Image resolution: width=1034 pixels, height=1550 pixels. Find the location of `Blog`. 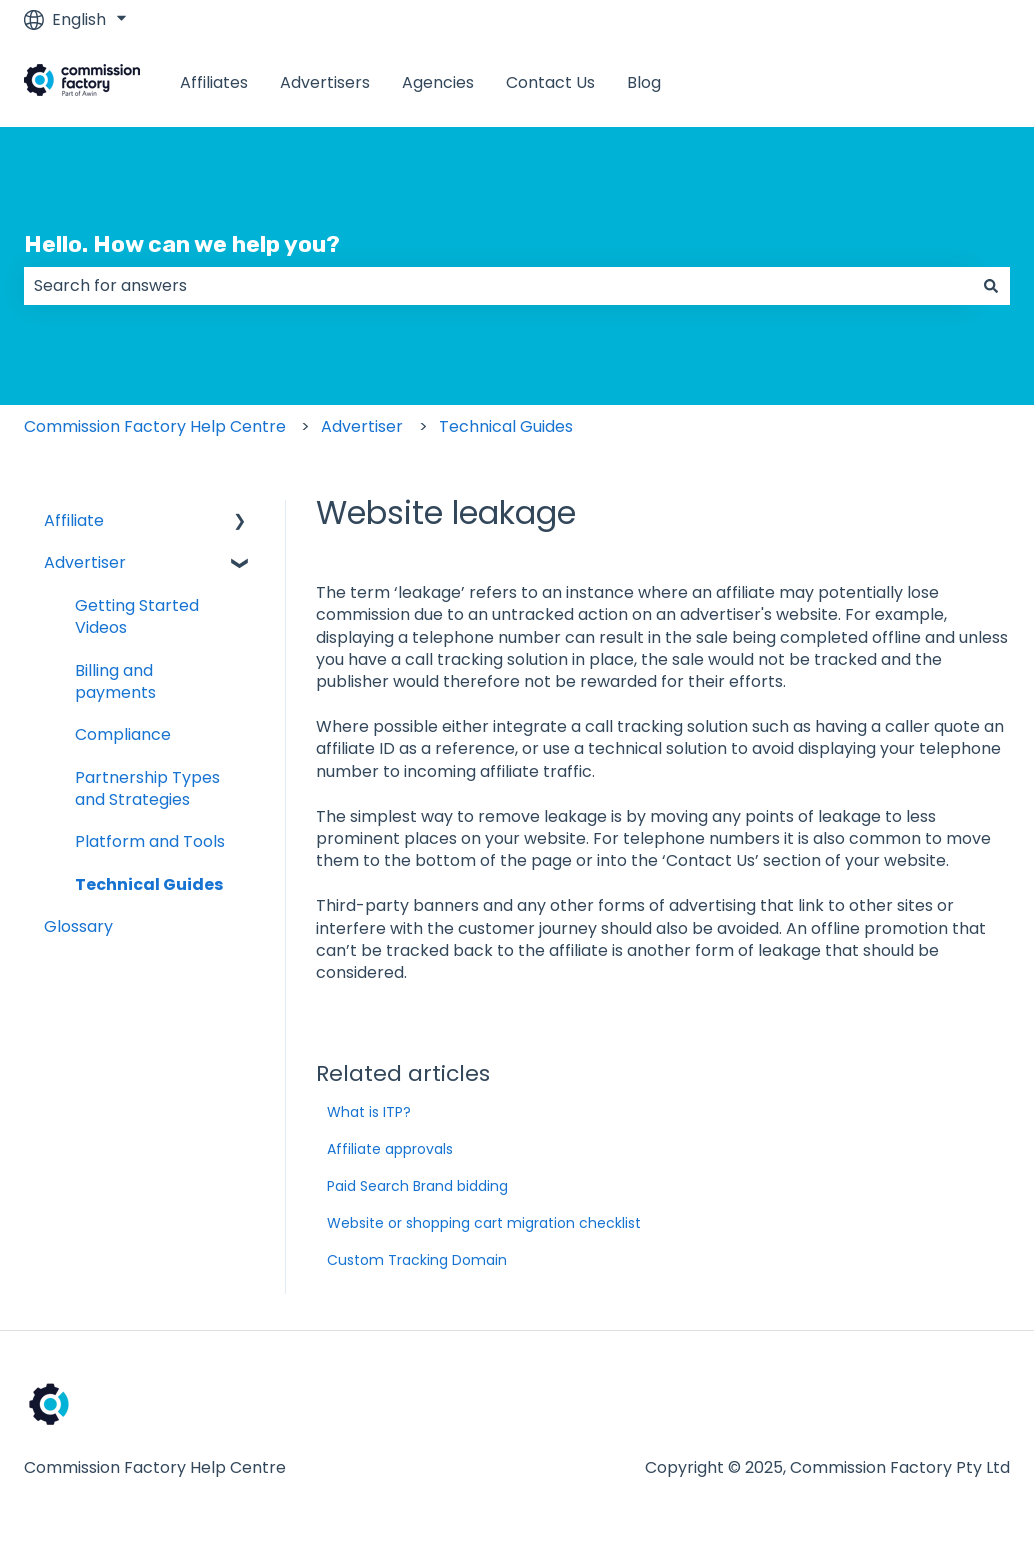

Blog is located at coordinates (644, 83).